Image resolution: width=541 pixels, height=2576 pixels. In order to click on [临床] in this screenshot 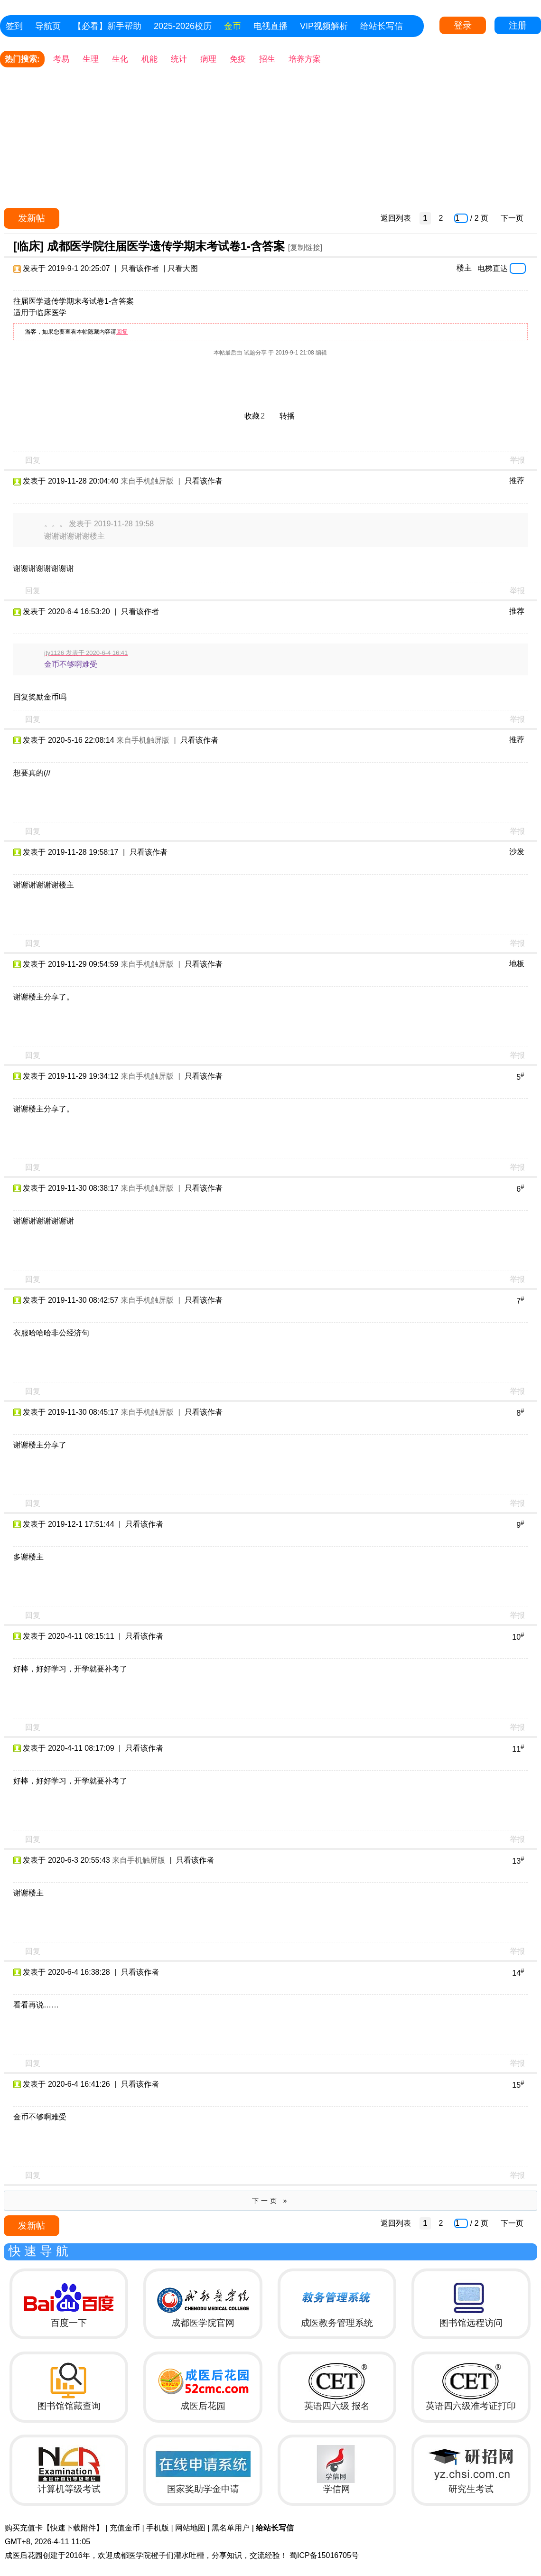, I will do `click(28, 246)`.